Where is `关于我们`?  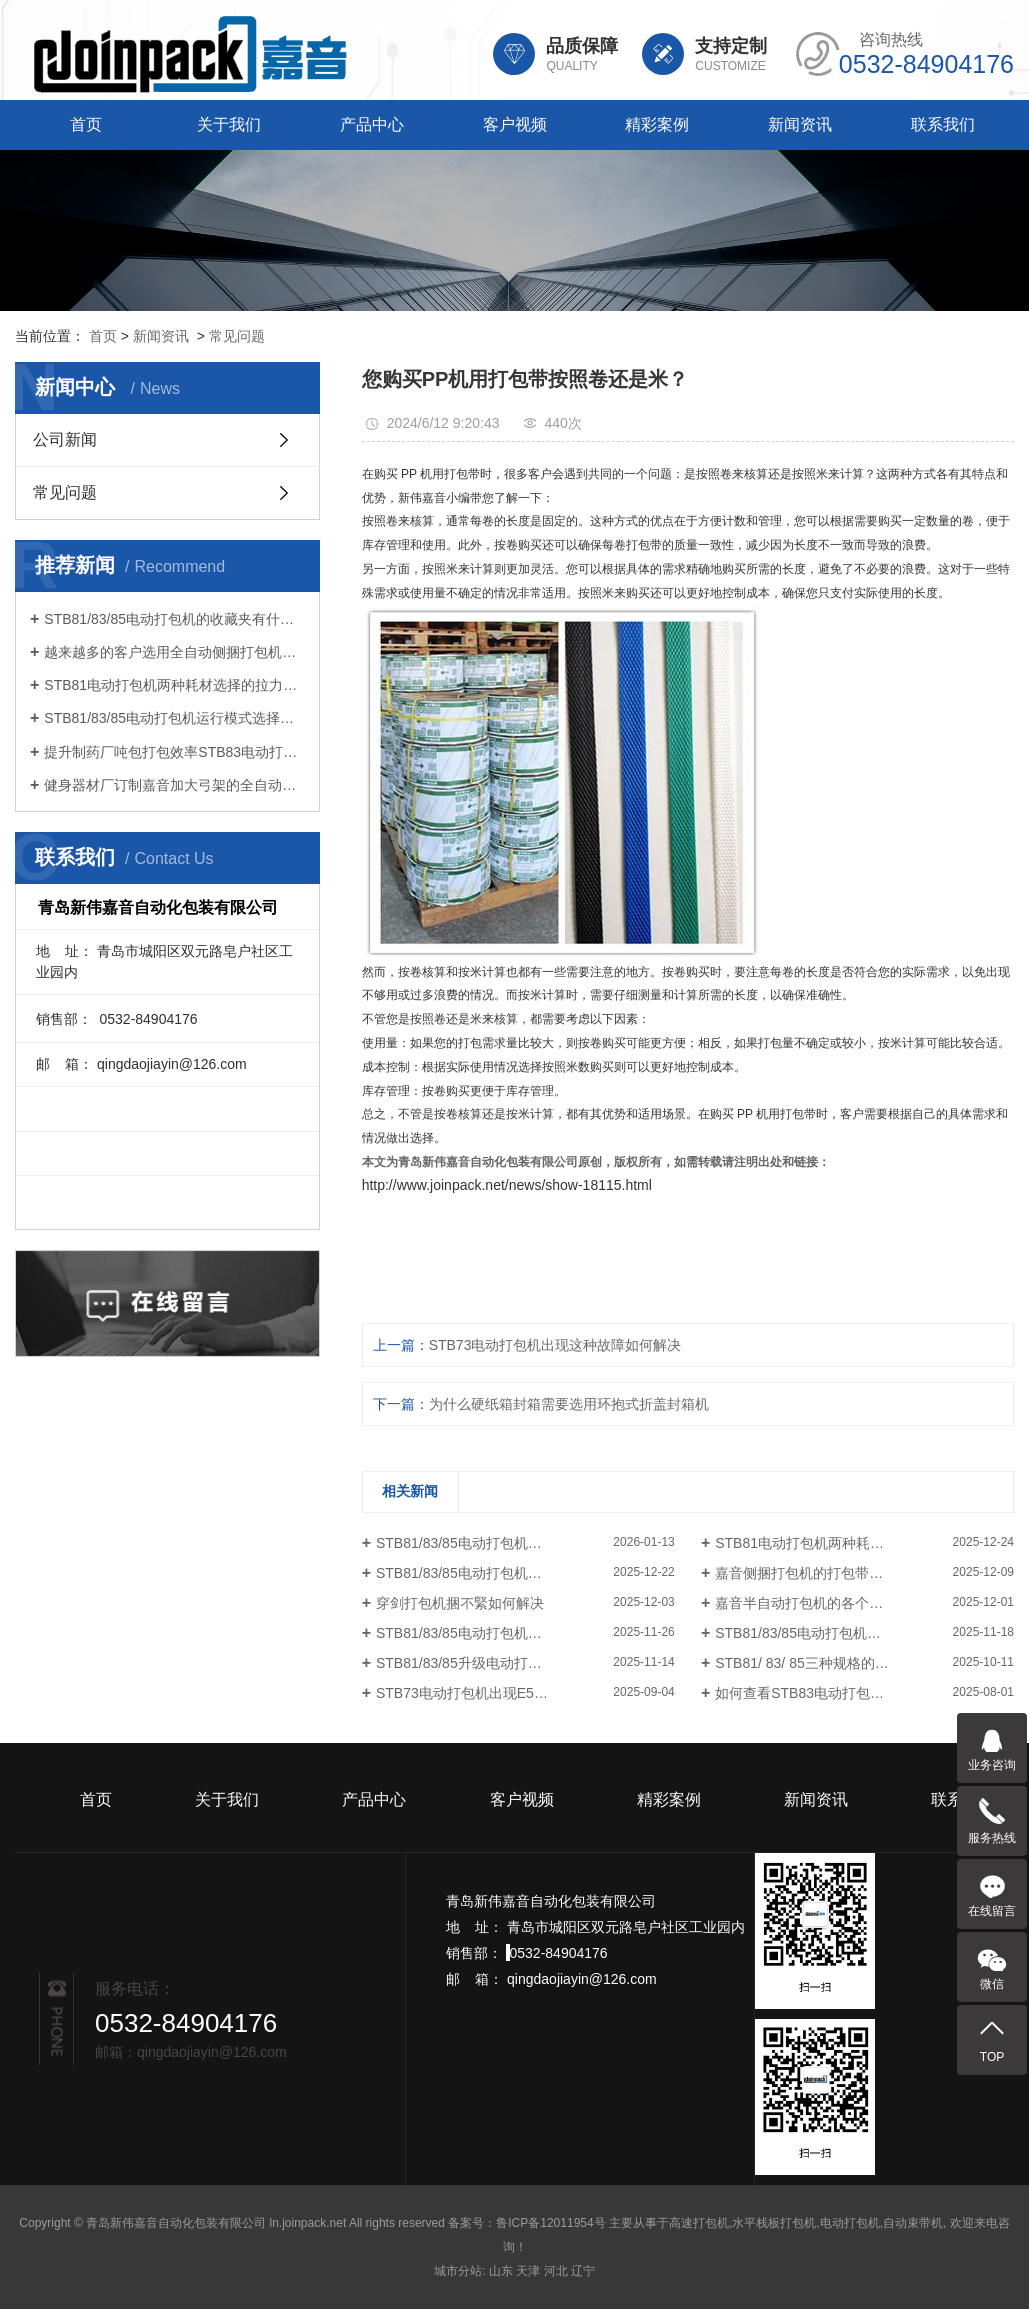 关于我们 is located at coordinates (229, 124).